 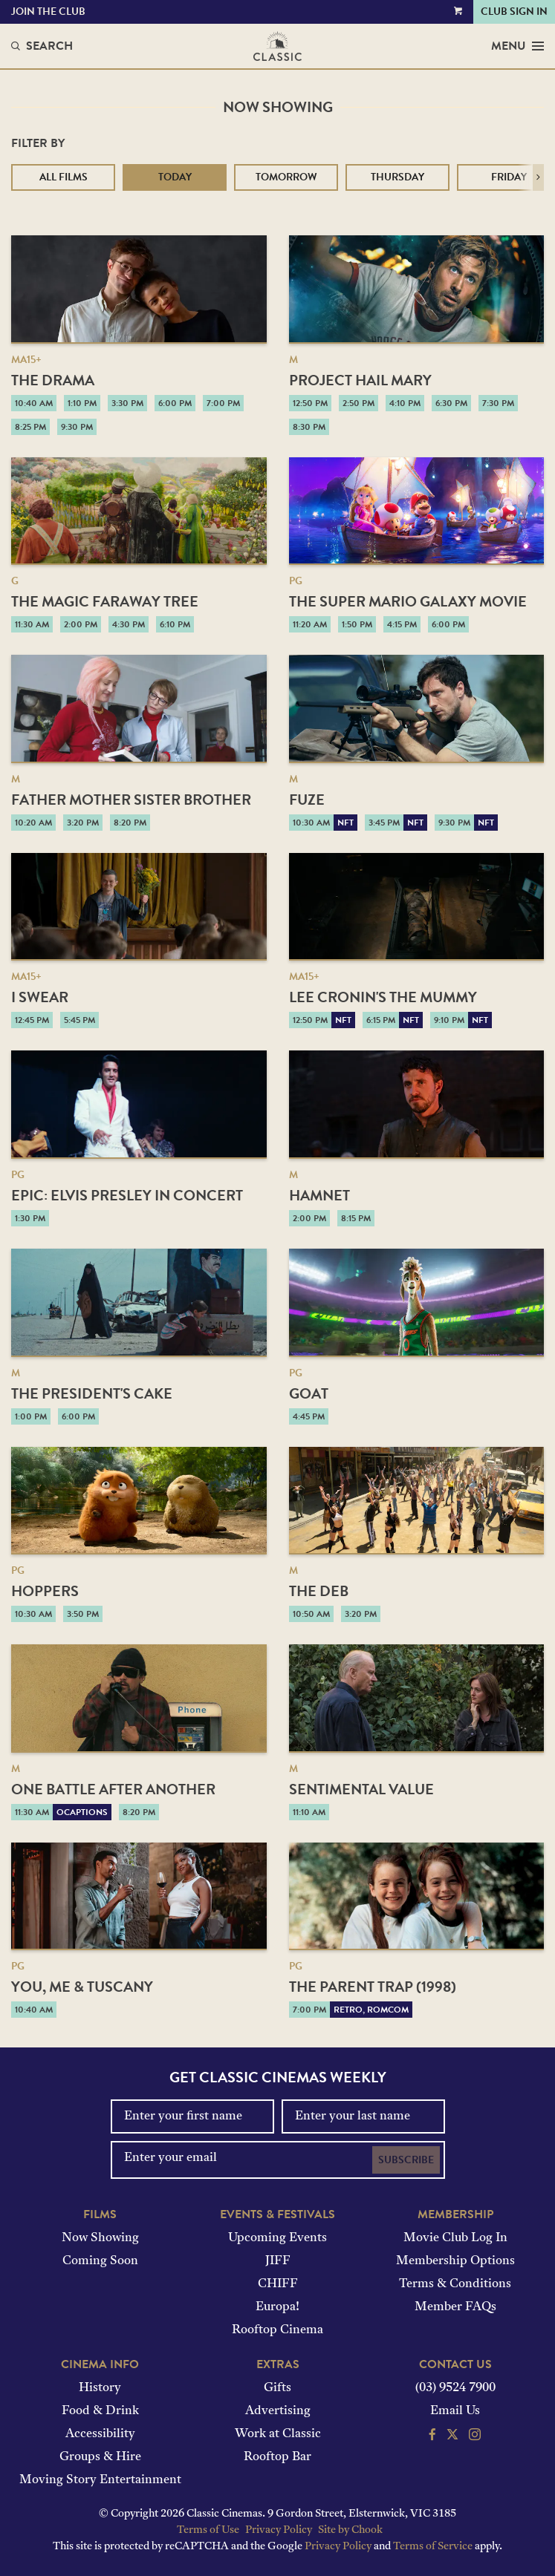 I want to click on The Super Mario Galaxy Movie, so click(x=408, y=601).